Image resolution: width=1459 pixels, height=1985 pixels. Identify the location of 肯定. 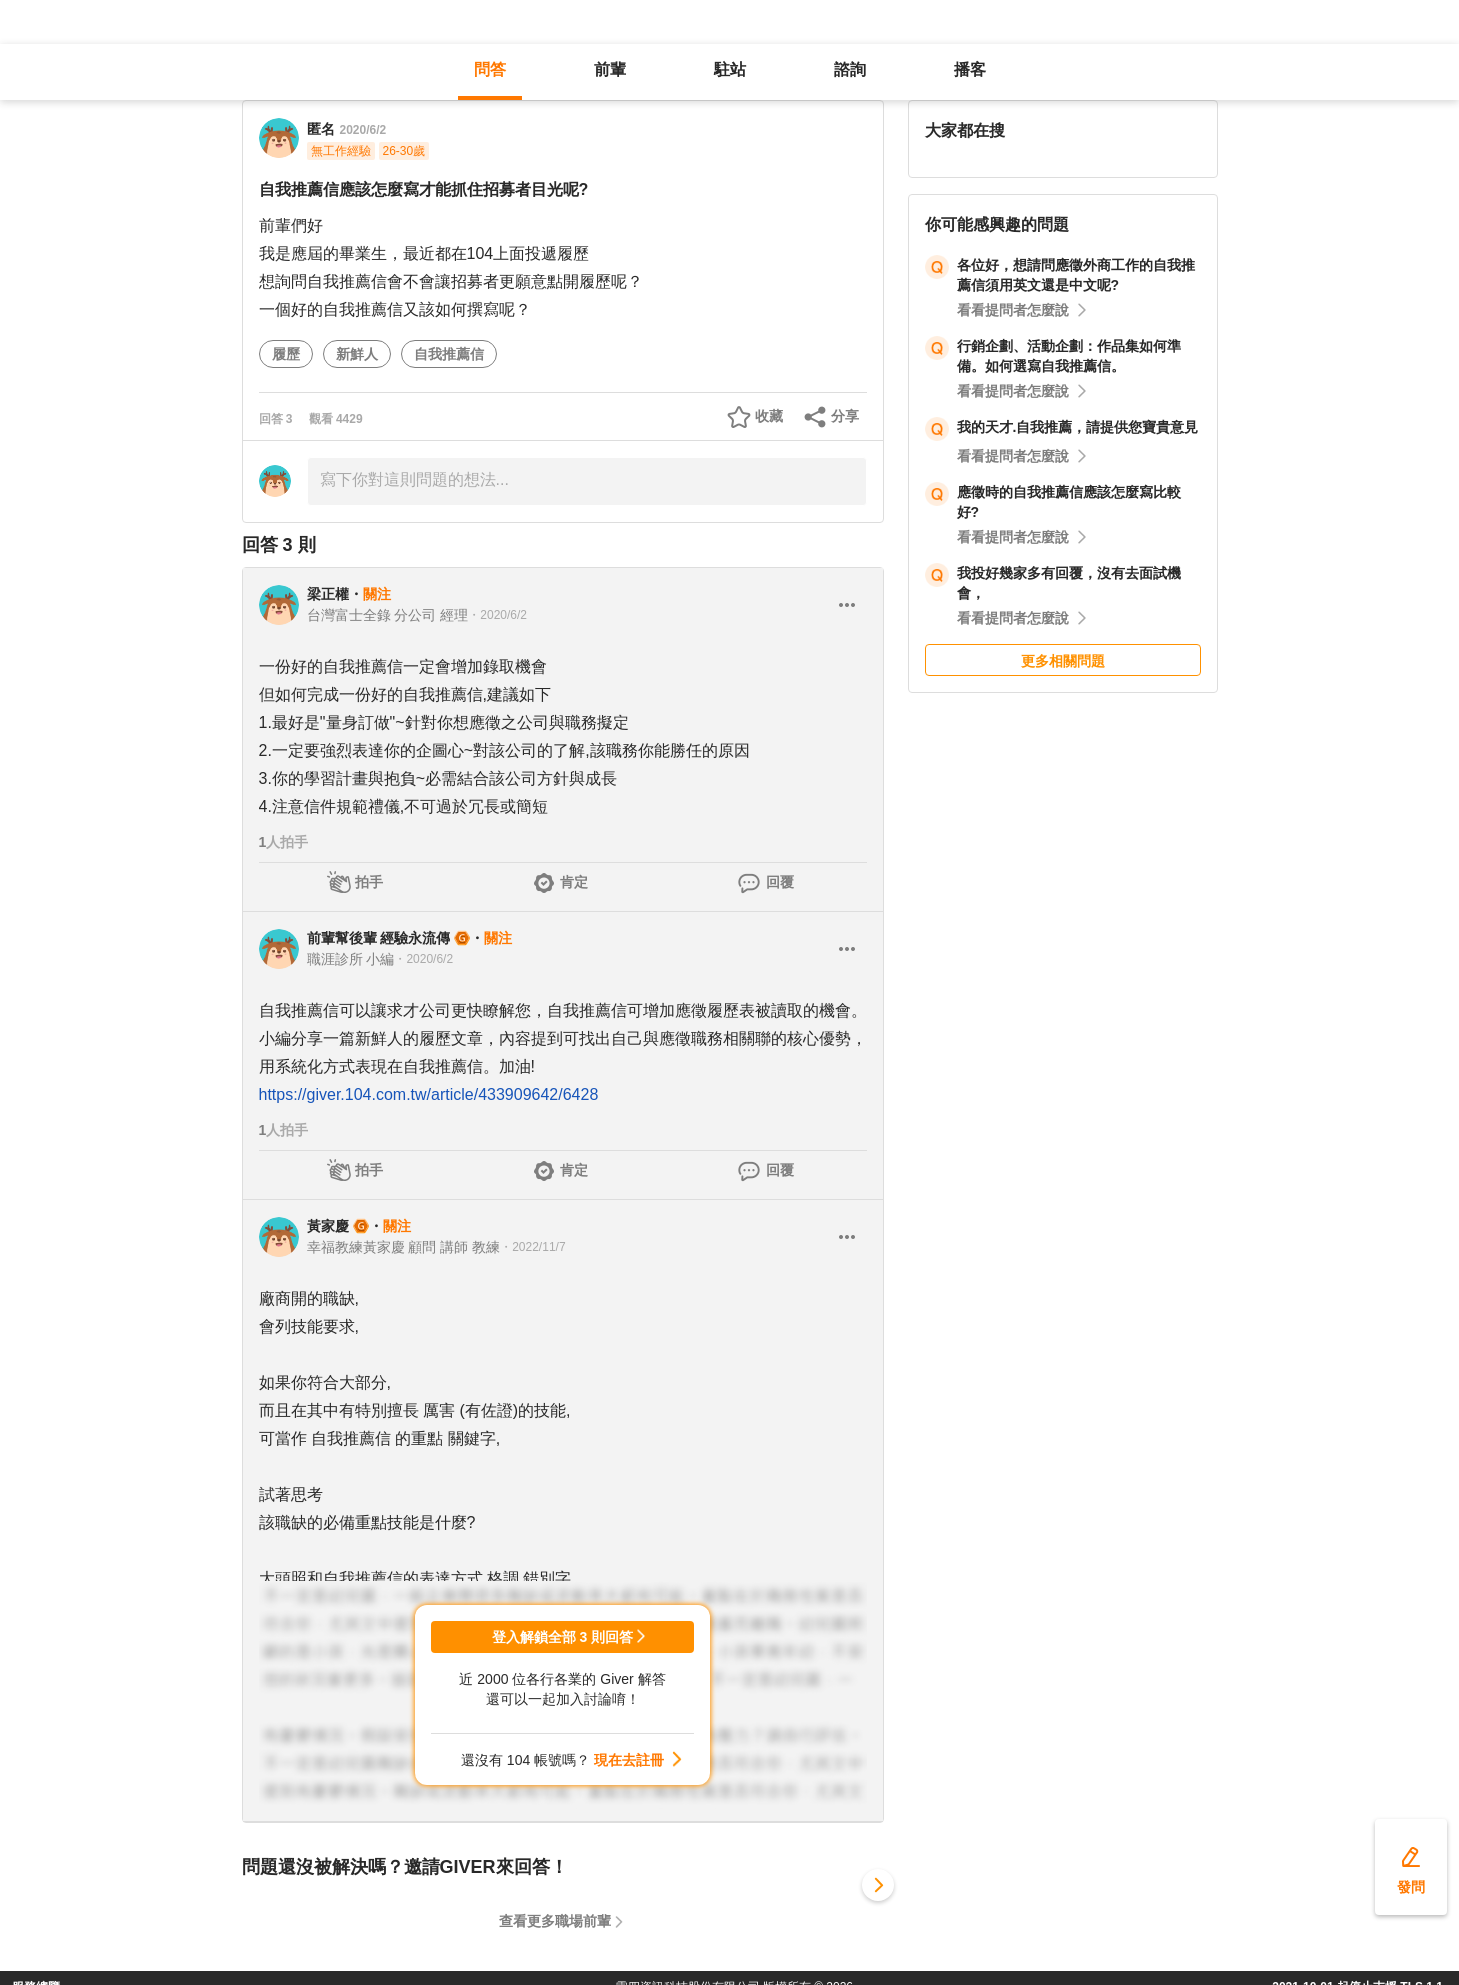
(574, 882).